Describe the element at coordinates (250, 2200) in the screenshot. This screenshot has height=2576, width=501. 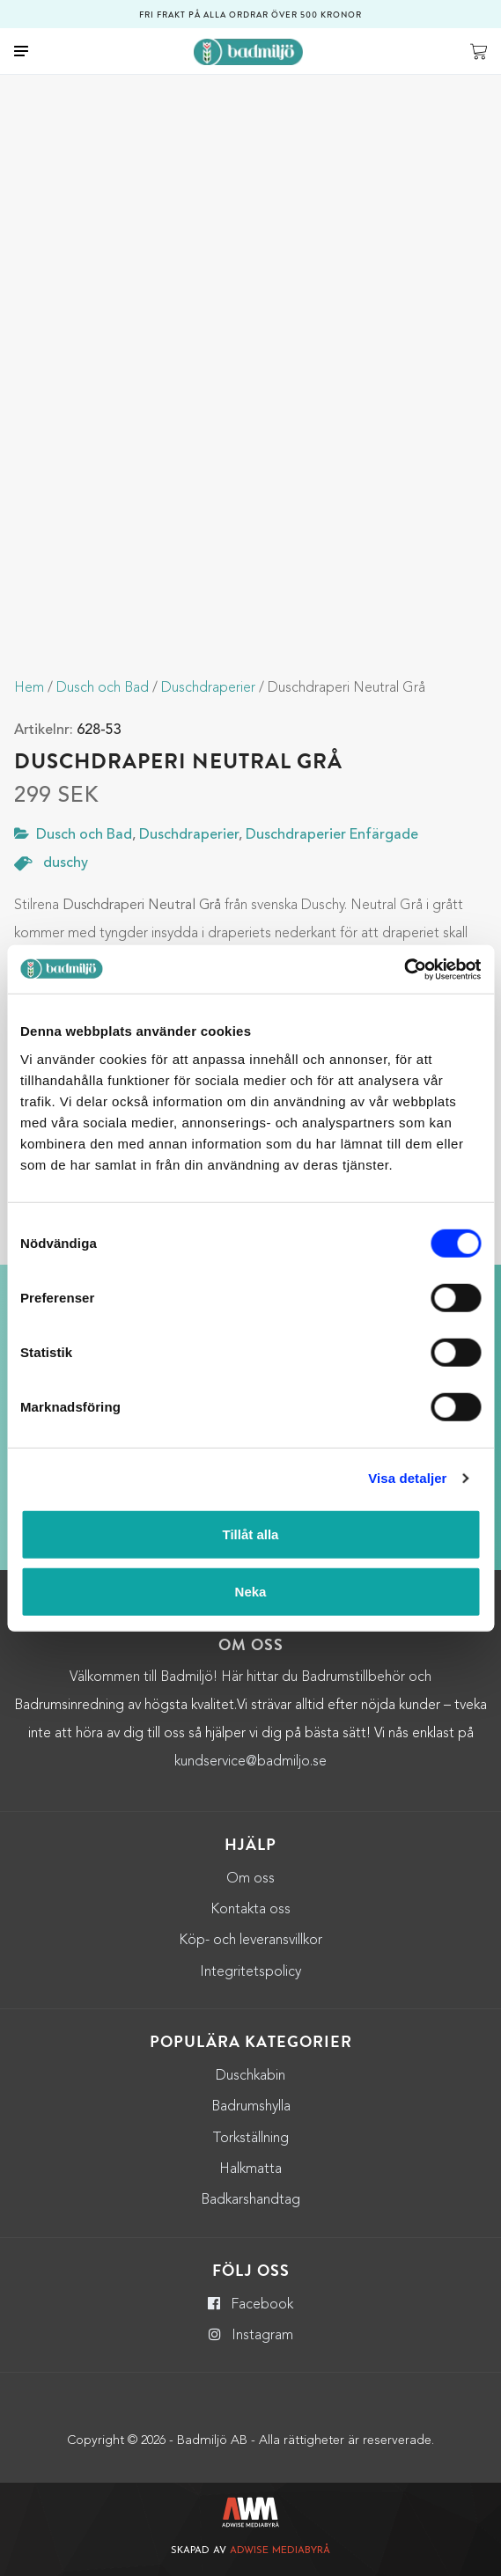
I see `Badkarshandtag` at that location.